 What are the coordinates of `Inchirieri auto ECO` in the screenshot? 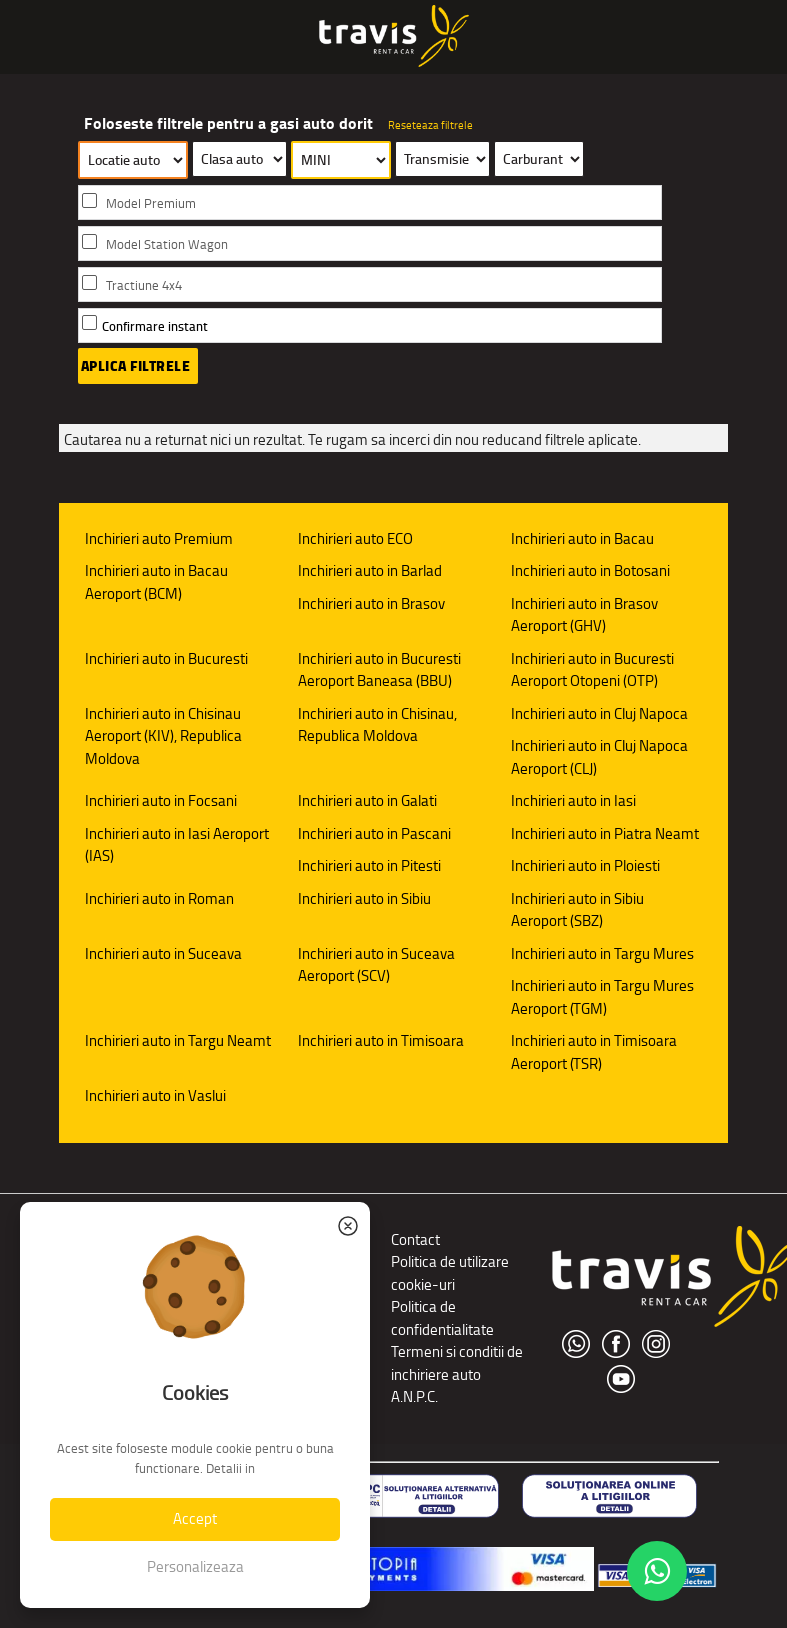 It's located at (355, 538).